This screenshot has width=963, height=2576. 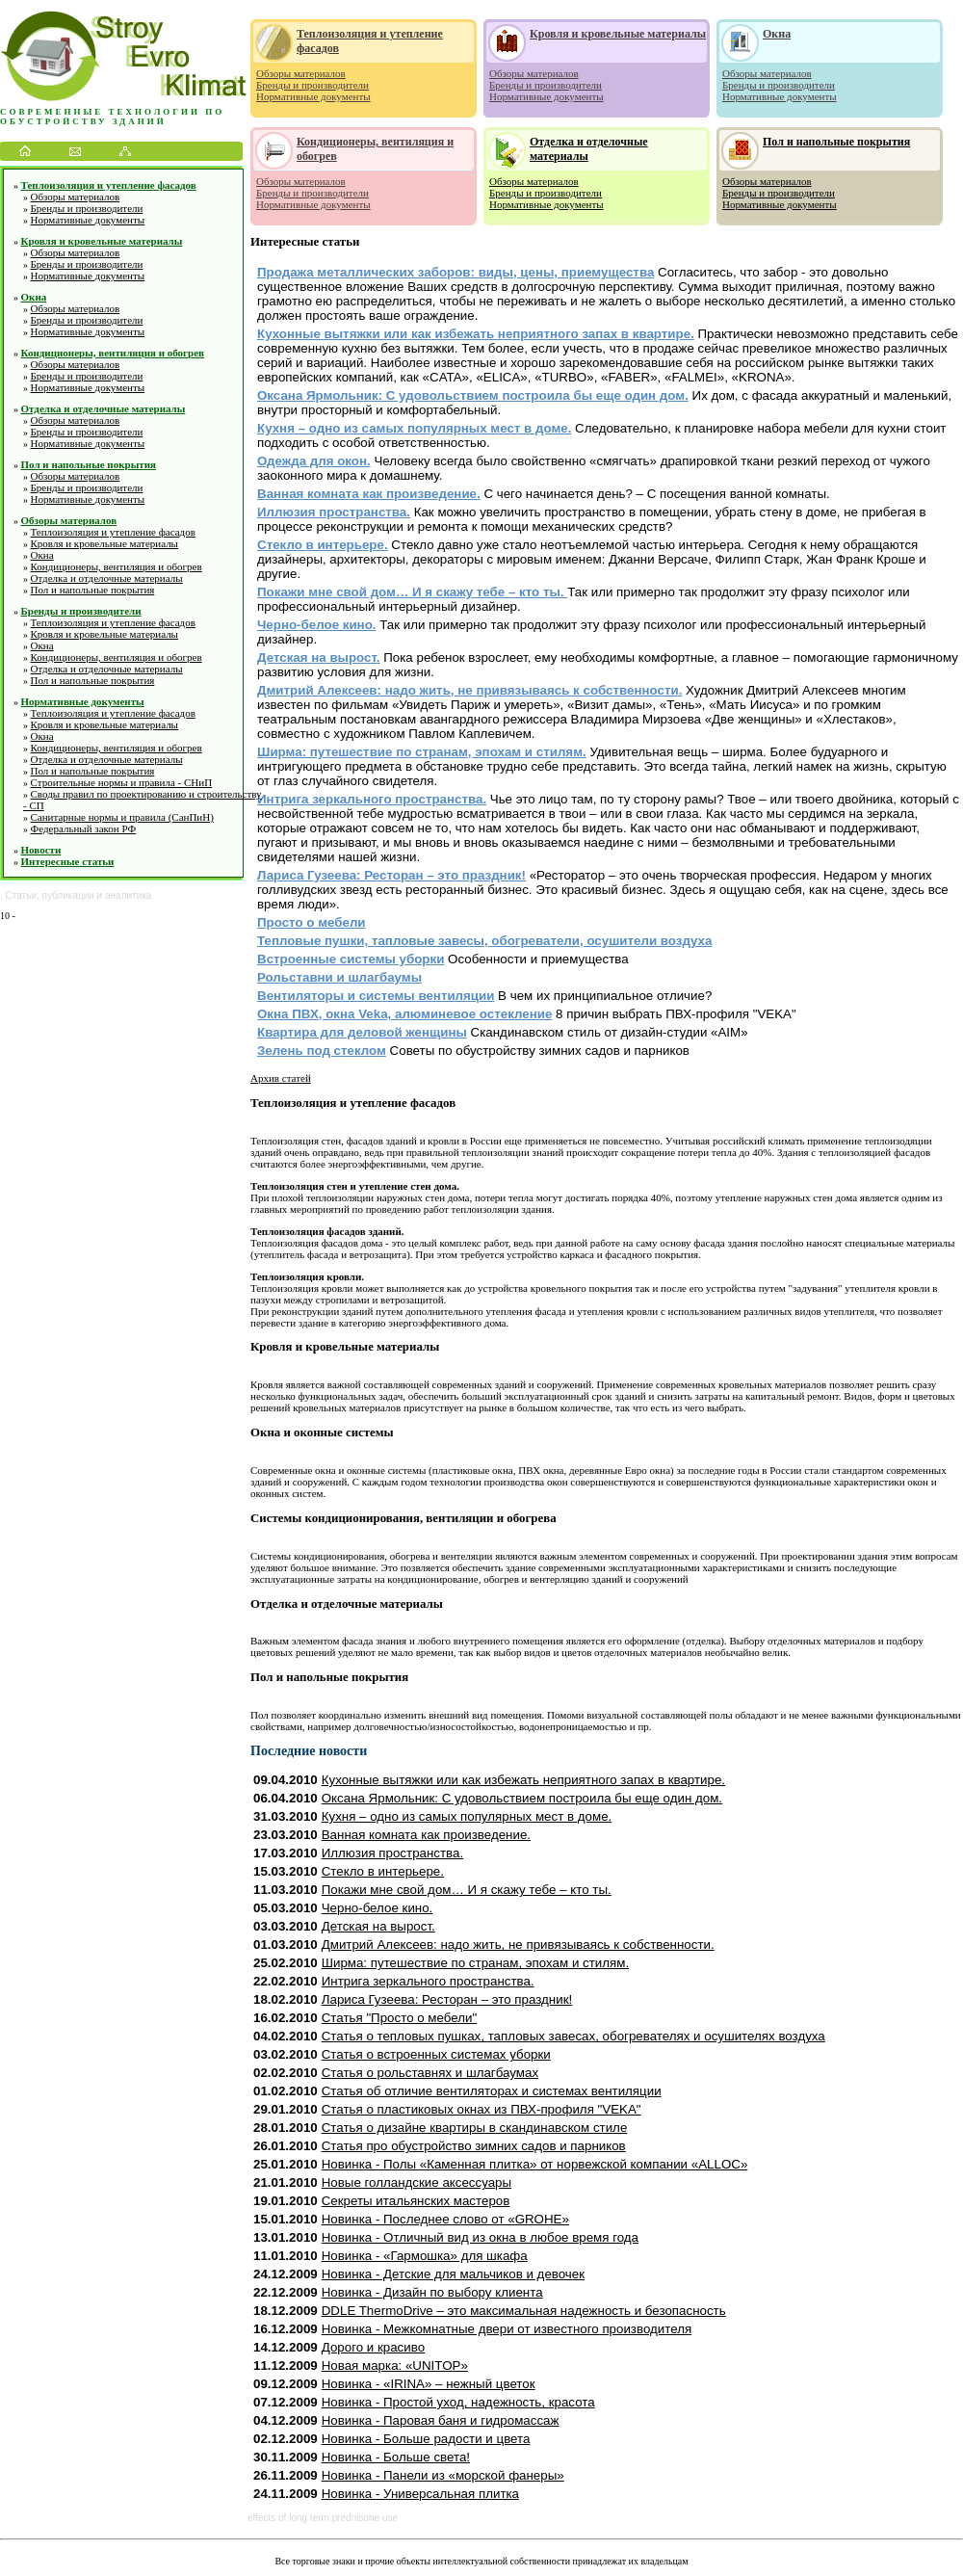 What do you see at coordinates (445, 2219) in the screenshot?
I see `Новинка - Последнее слово от «GROHE»` at bounding box center [445, 2219].